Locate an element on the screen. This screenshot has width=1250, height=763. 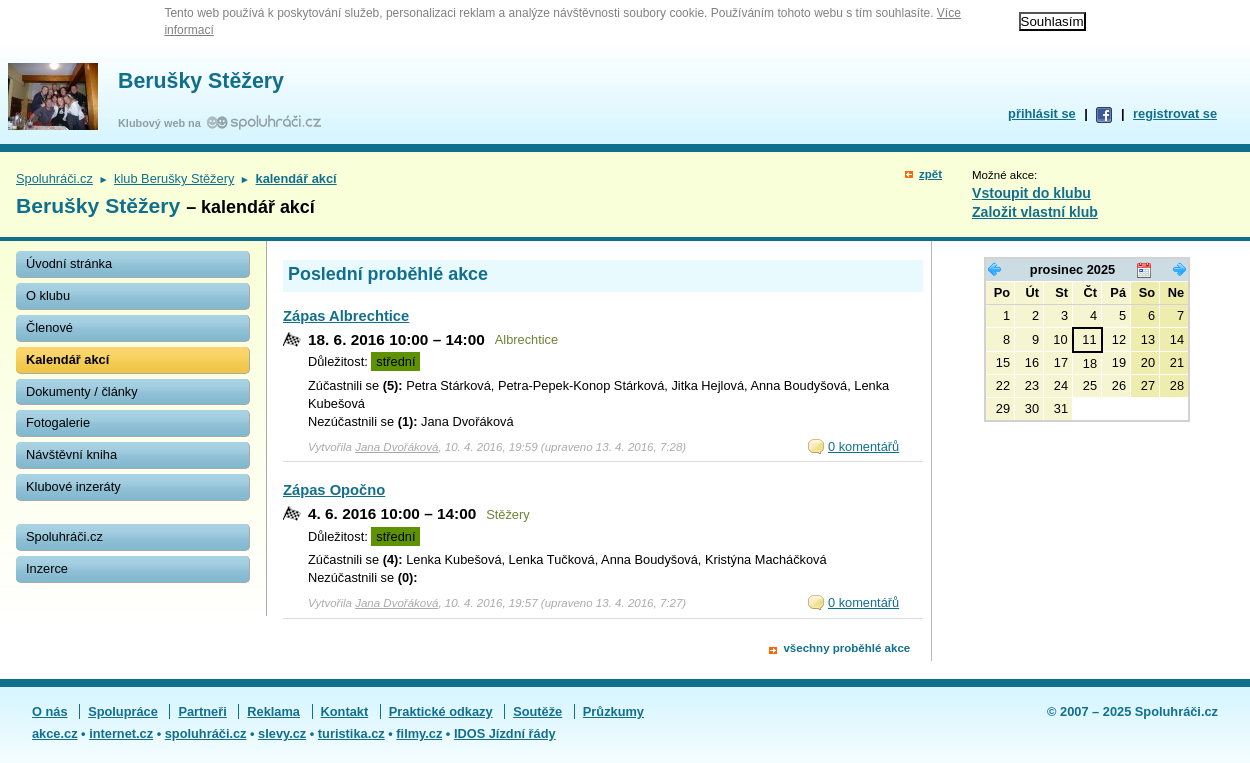
turistika.cz is located at coordinates (351, 733).